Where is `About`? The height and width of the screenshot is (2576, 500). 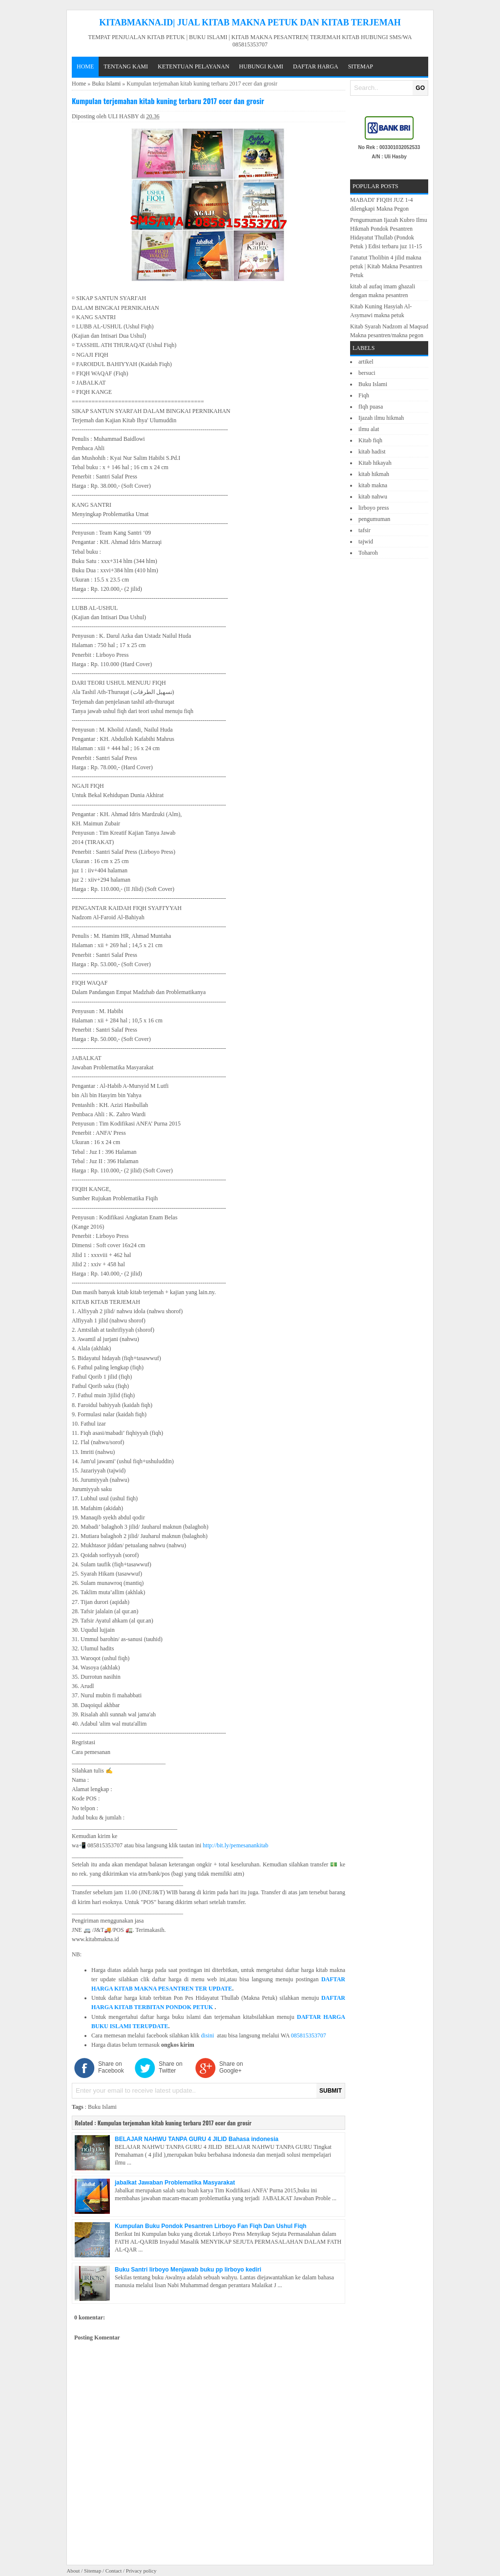
About is located at coordinates (73, 2571).